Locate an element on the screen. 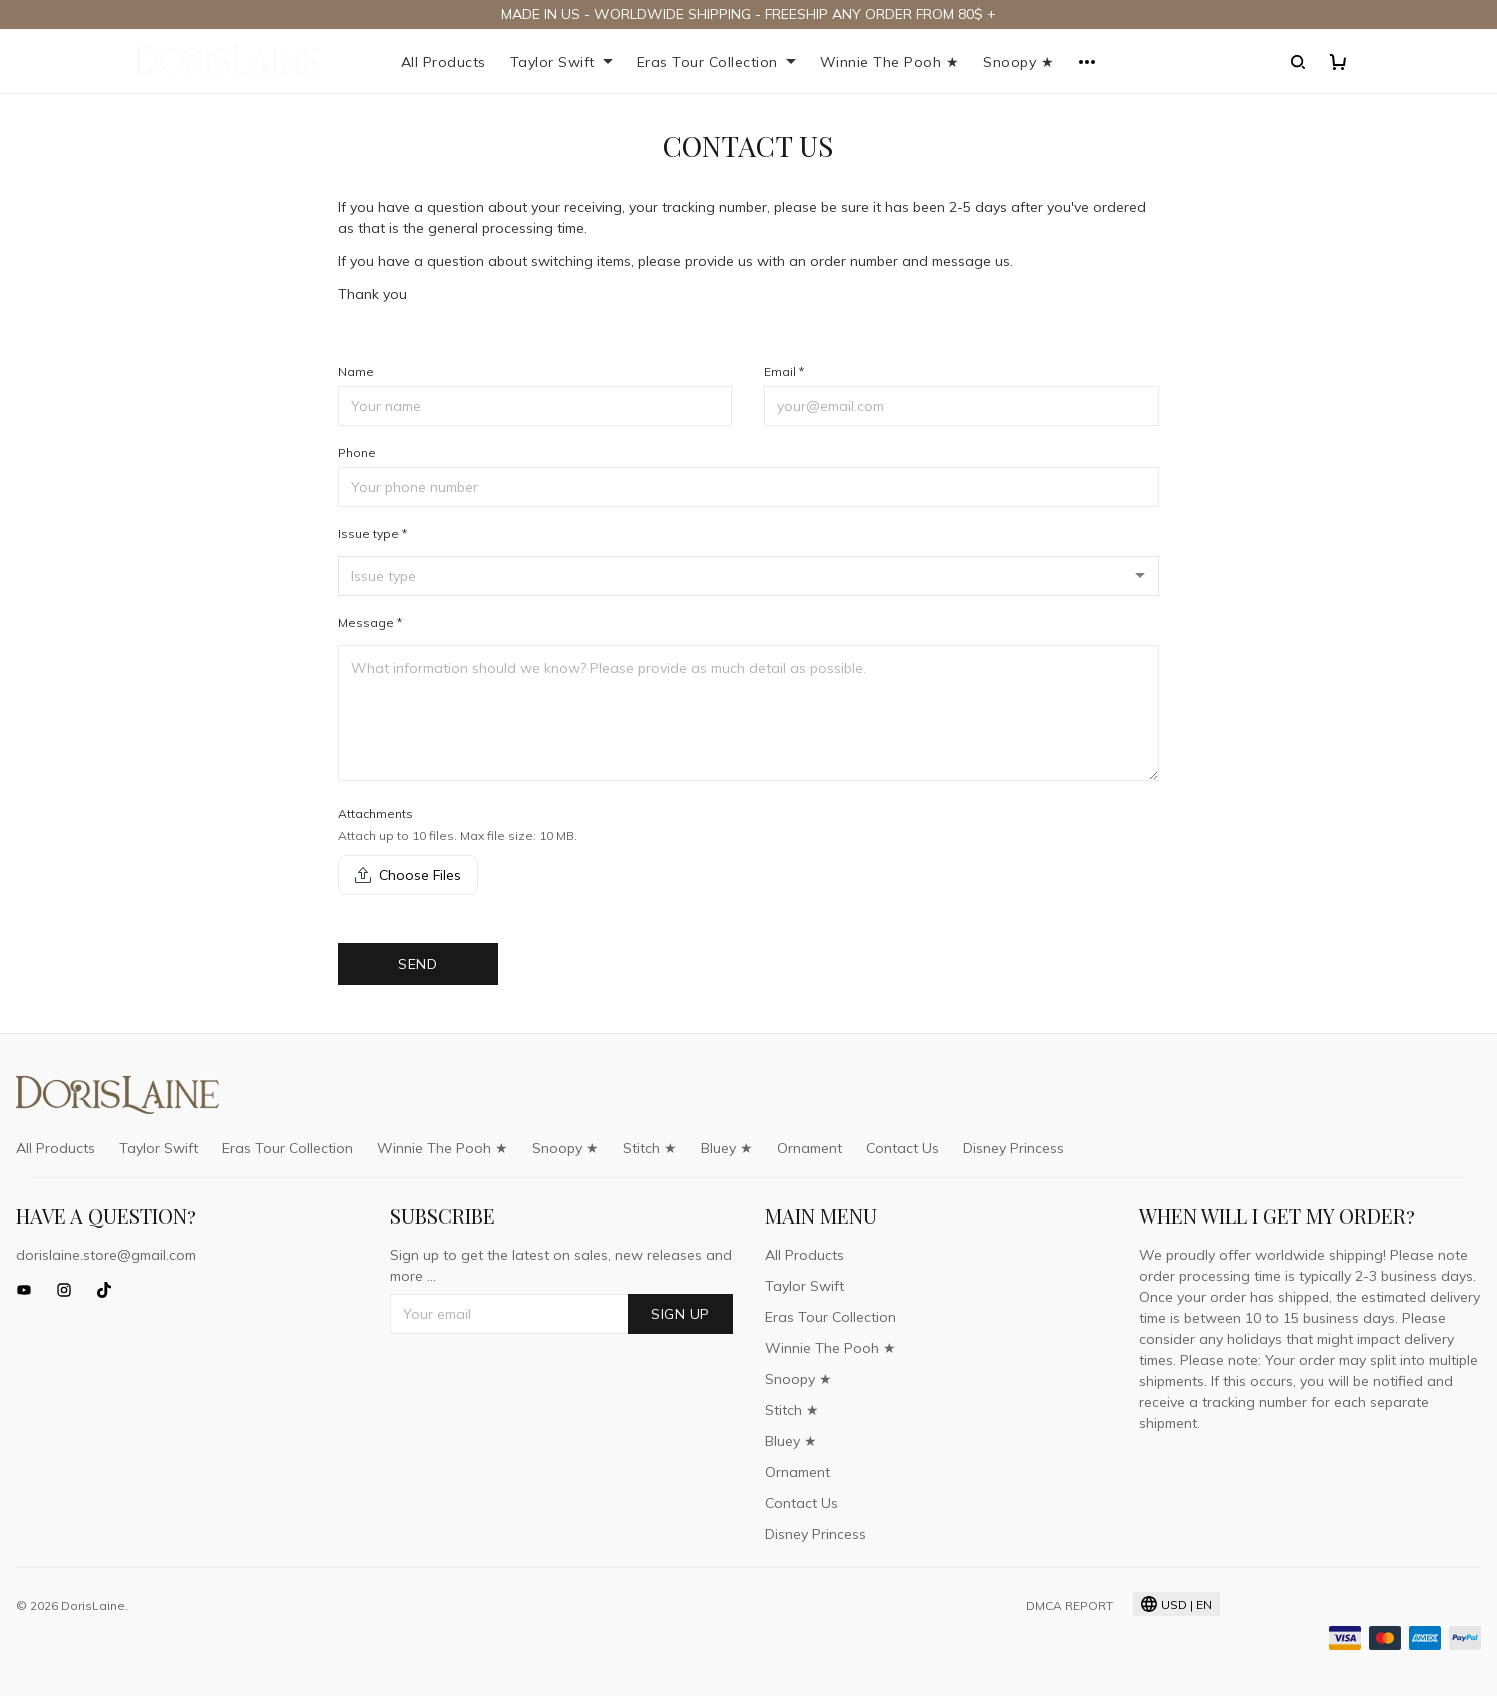 This screenshot has width=1497, height=1696. Stitch ★ is located at coordinates (650, 1148).